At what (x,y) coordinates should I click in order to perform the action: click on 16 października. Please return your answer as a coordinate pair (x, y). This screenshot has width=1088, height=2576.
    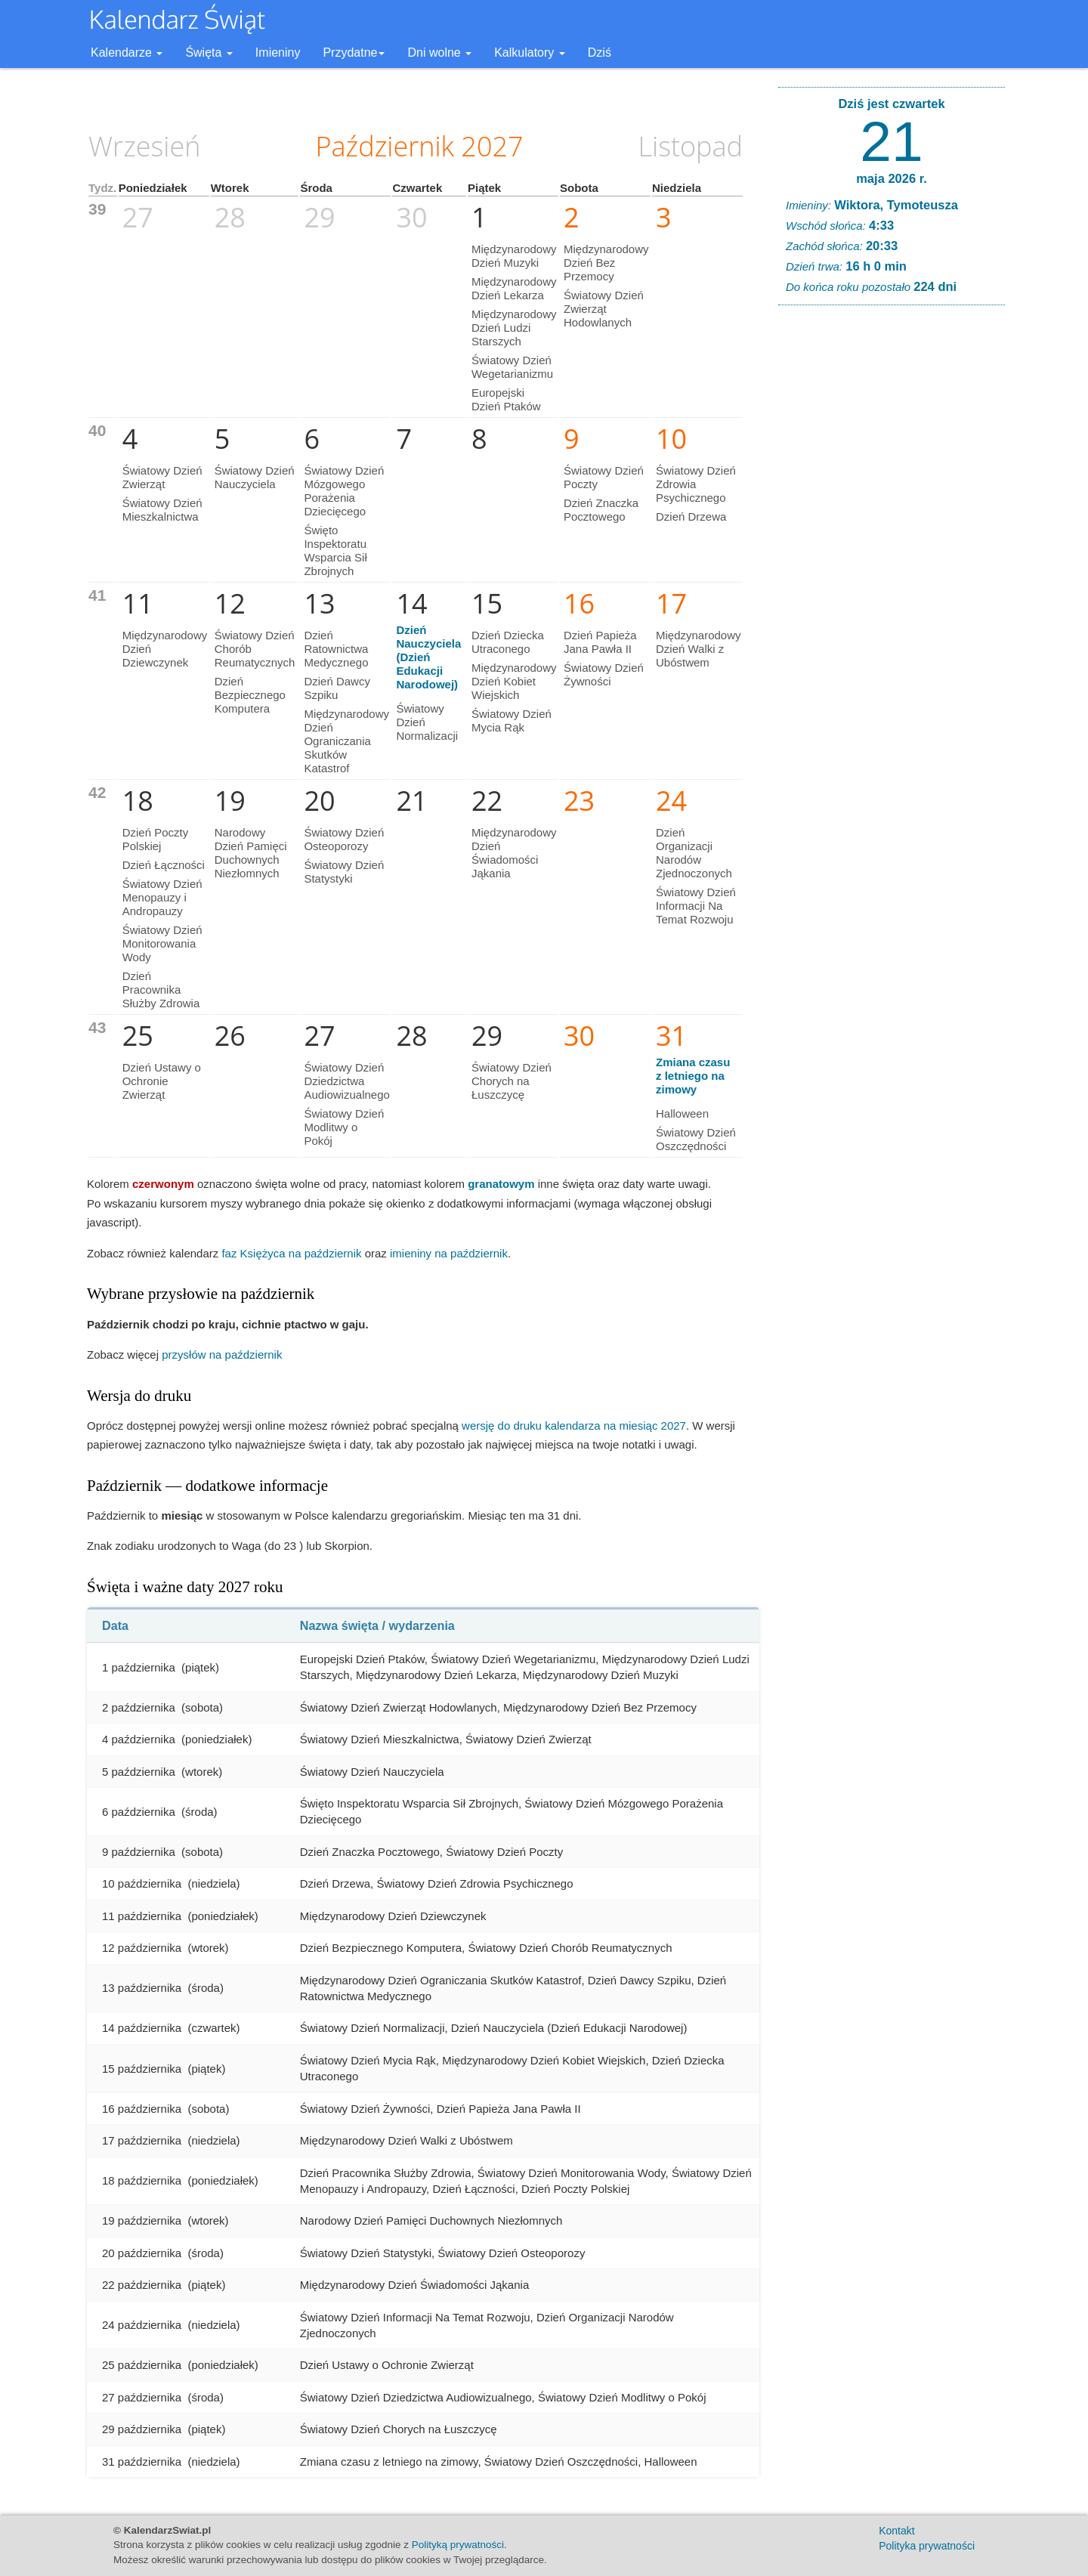
    Looking at the image, I should click on (141, 2108).